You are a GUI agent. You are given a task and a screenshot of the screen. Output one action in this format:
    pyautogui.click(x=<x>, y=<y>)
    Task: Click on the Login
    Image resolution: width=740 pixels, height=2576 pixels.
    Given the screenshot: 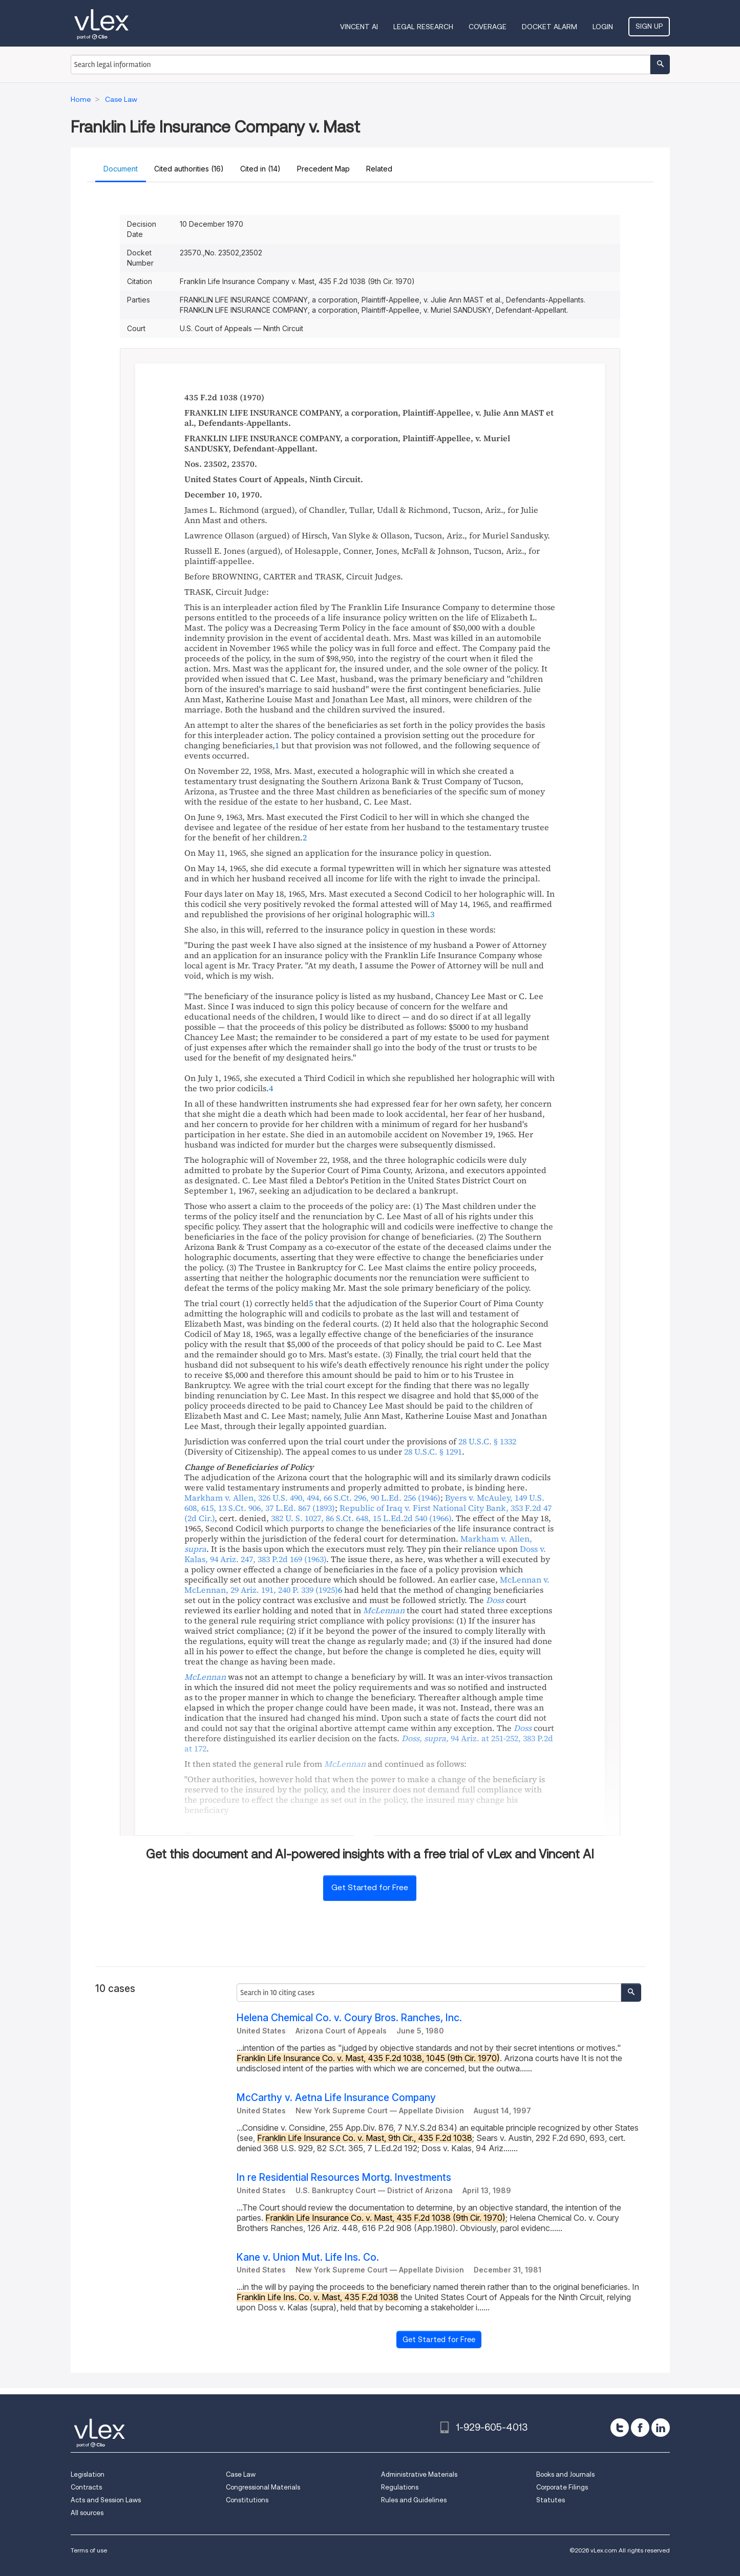 What is the action you would take?
    pyautogui.click(x=603, y=27)
    